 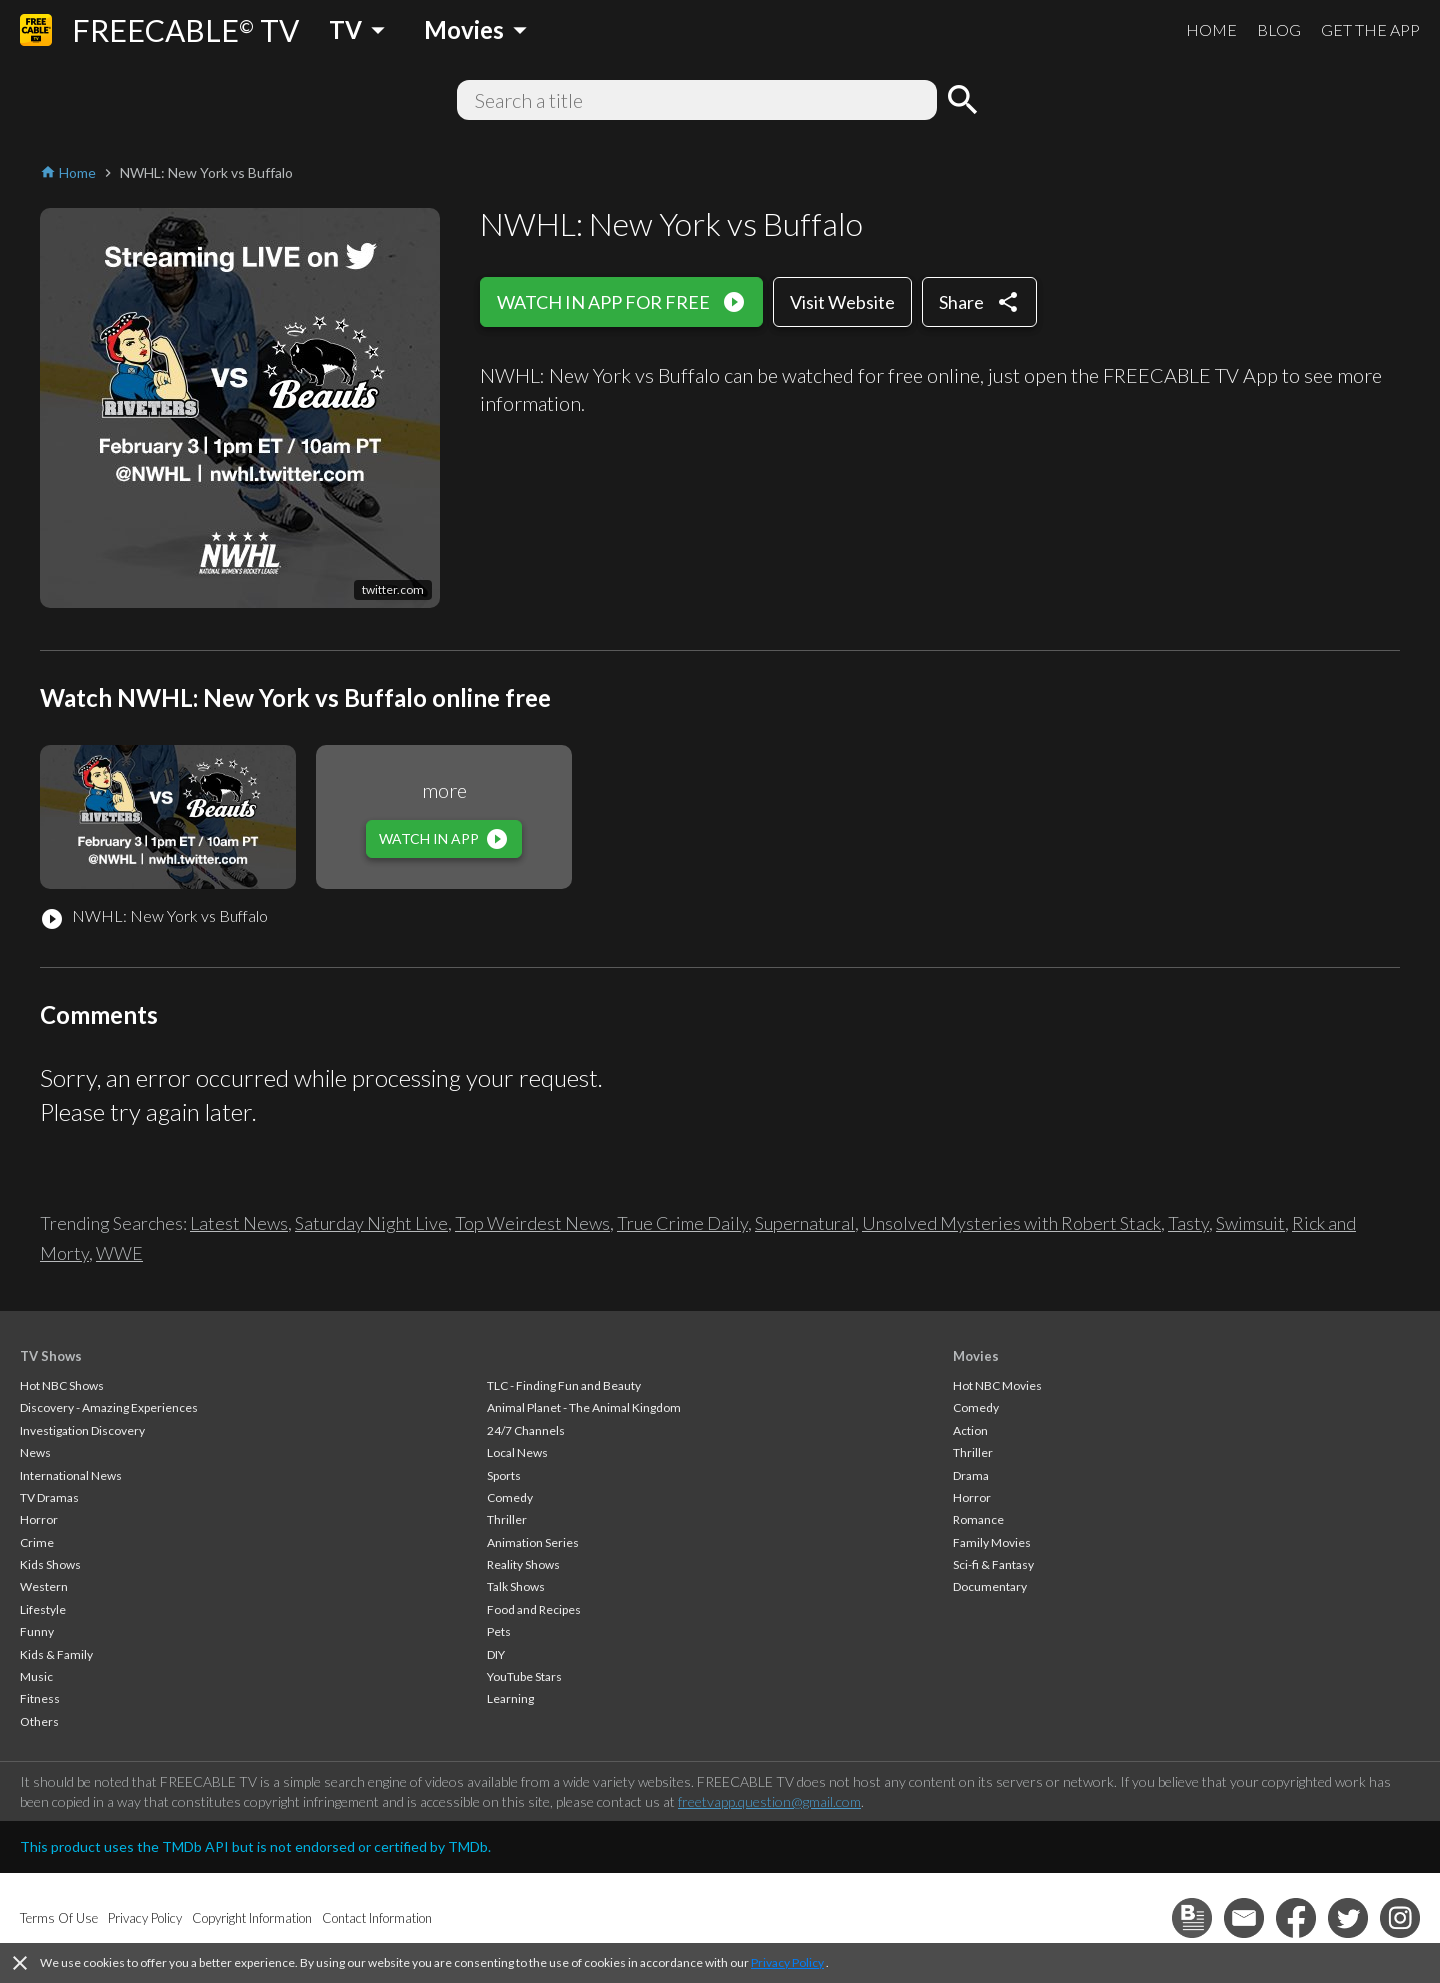 What do you see at coordinates (533, 1542) in the screenshot?
I see `Animation Series` at bounding box center [533, 1542].